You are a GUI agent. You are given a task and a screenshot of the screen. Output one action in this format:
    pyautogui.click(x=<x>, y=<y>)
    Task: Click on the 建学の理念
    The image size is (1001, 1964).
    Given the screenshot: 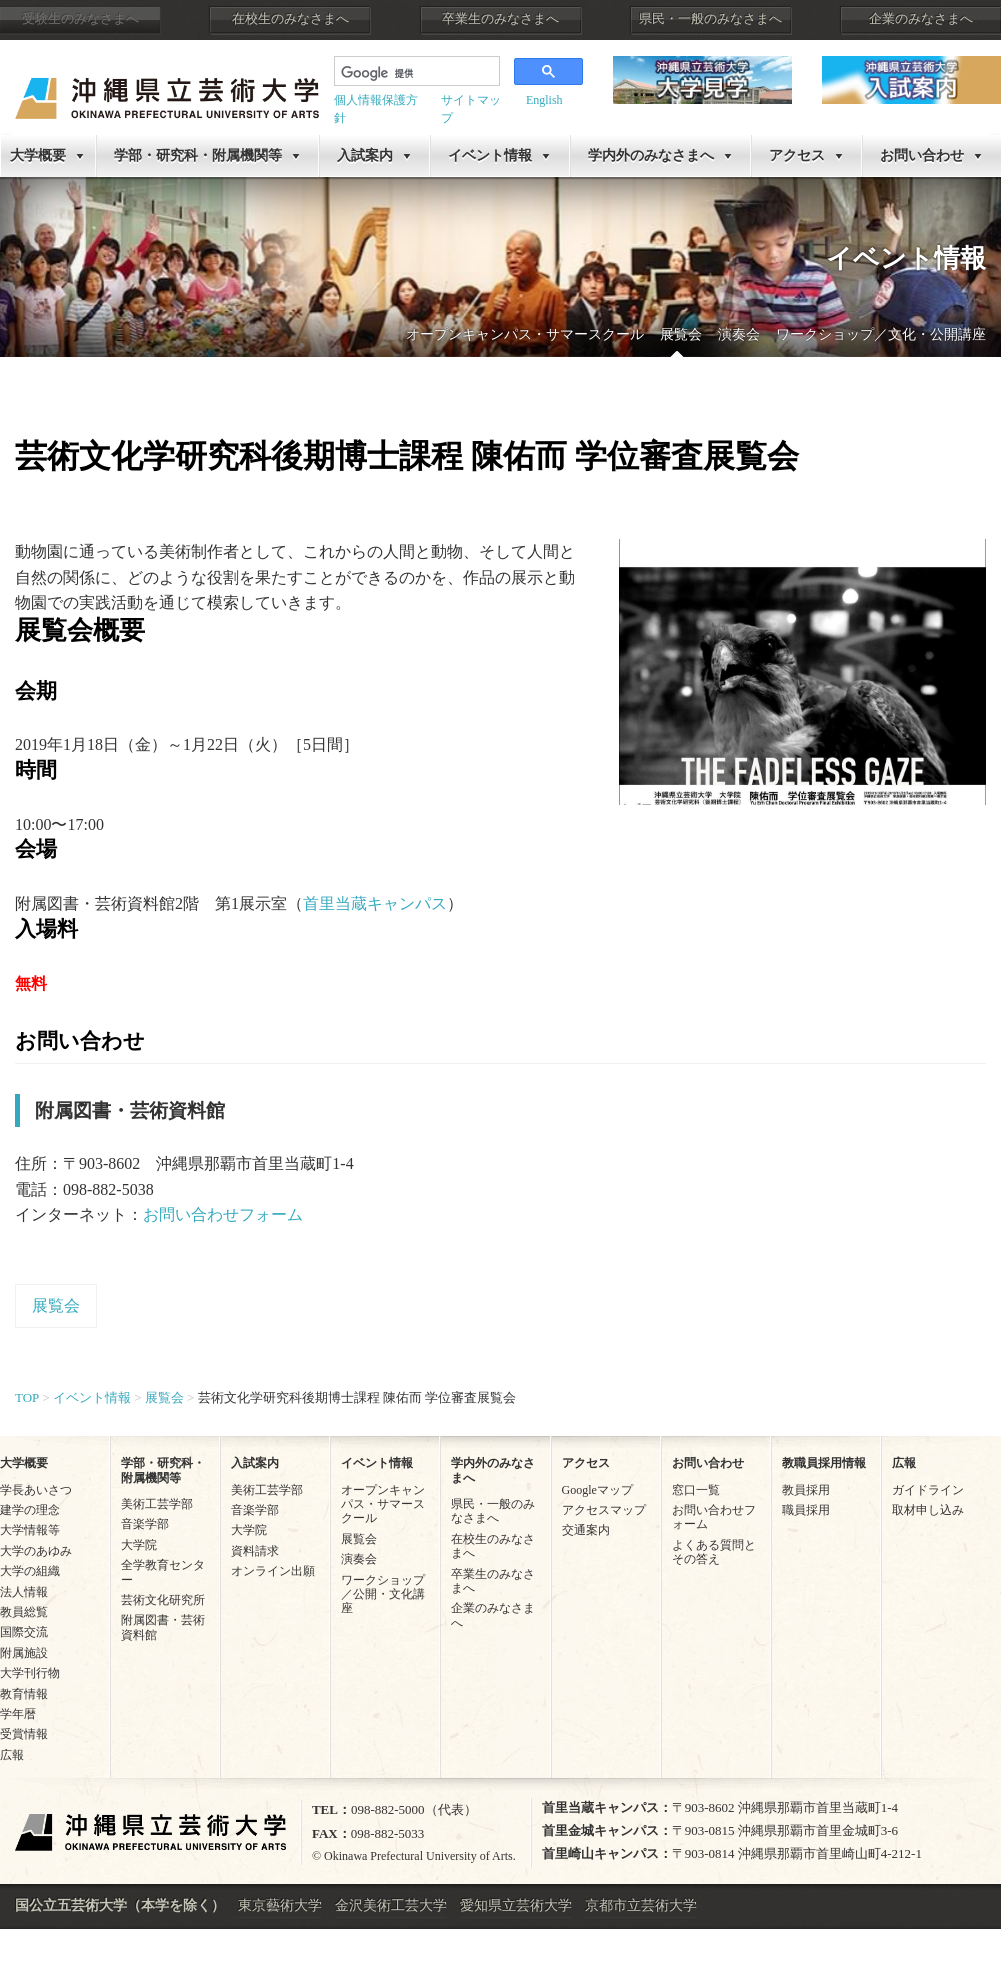 What is the action you would take?
    pyautogui.click(x=30, y=1510)
    